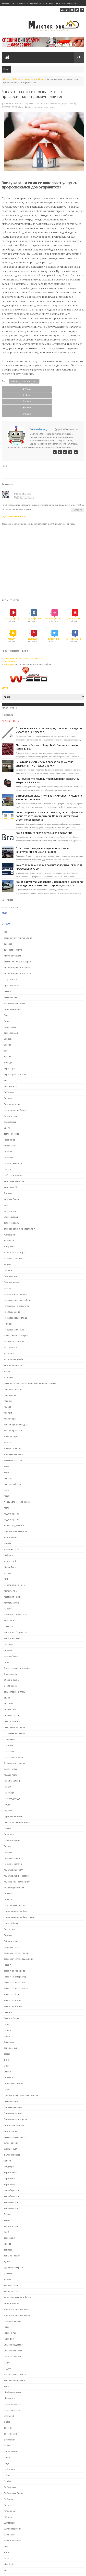  Describe the element at coordinates (13, 1732) in the screenshot. I see `отпушване на канал` at that location.